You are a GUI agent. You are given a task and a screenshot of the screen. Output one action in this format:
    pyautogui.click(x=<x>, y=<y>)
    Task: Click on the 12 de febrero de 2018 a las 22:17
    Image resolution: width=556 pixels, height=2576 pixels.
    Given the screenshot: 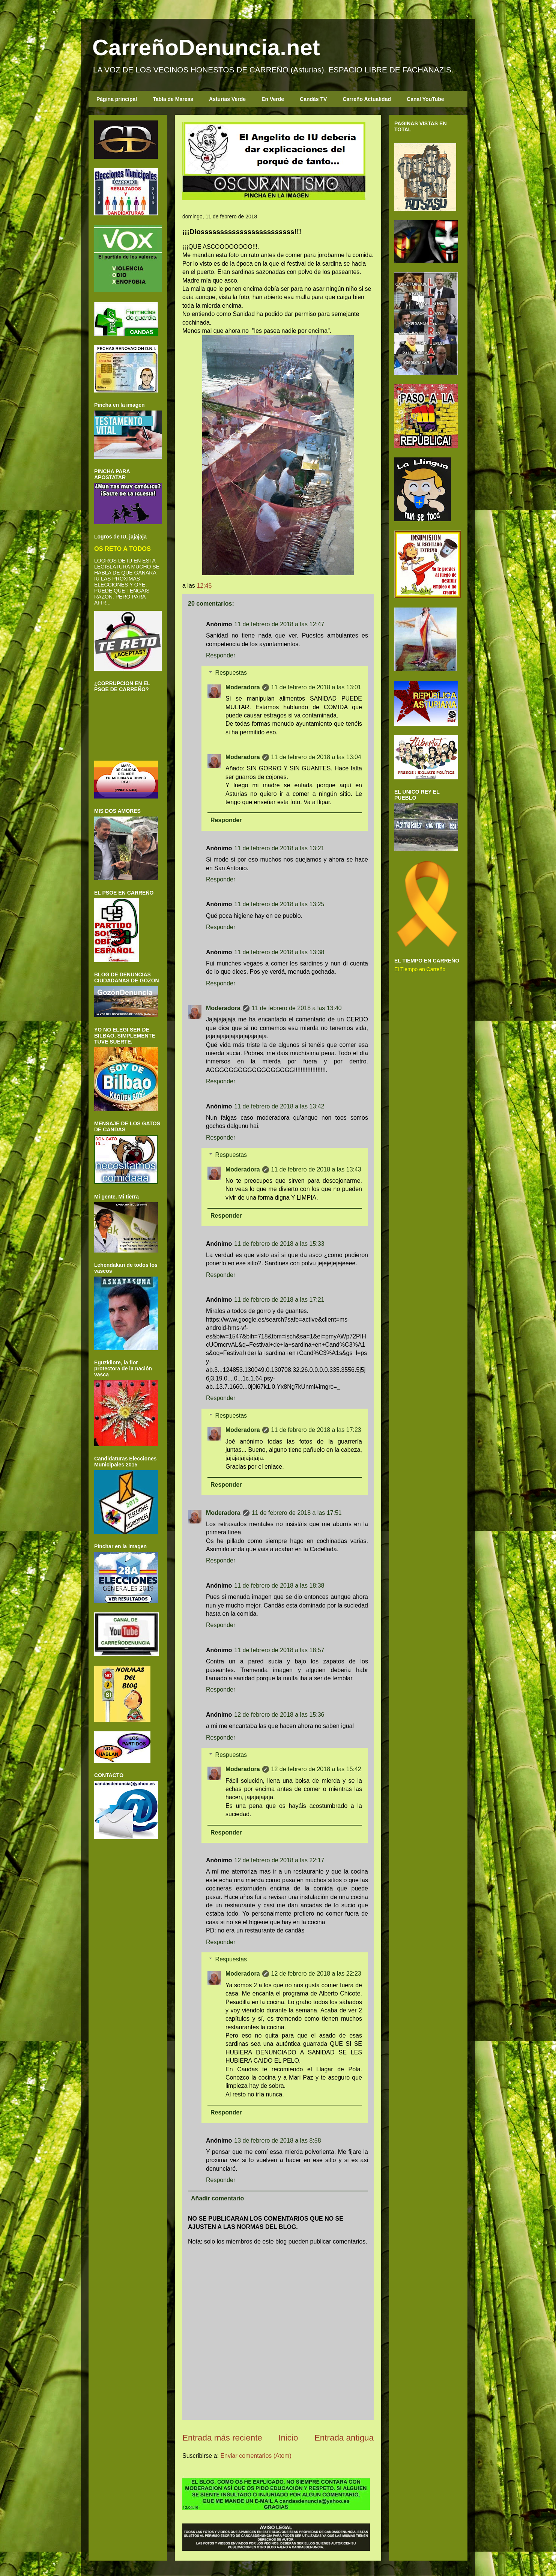 What is the action you would take?
    pyautogui.click(x=279, y=1860)
    